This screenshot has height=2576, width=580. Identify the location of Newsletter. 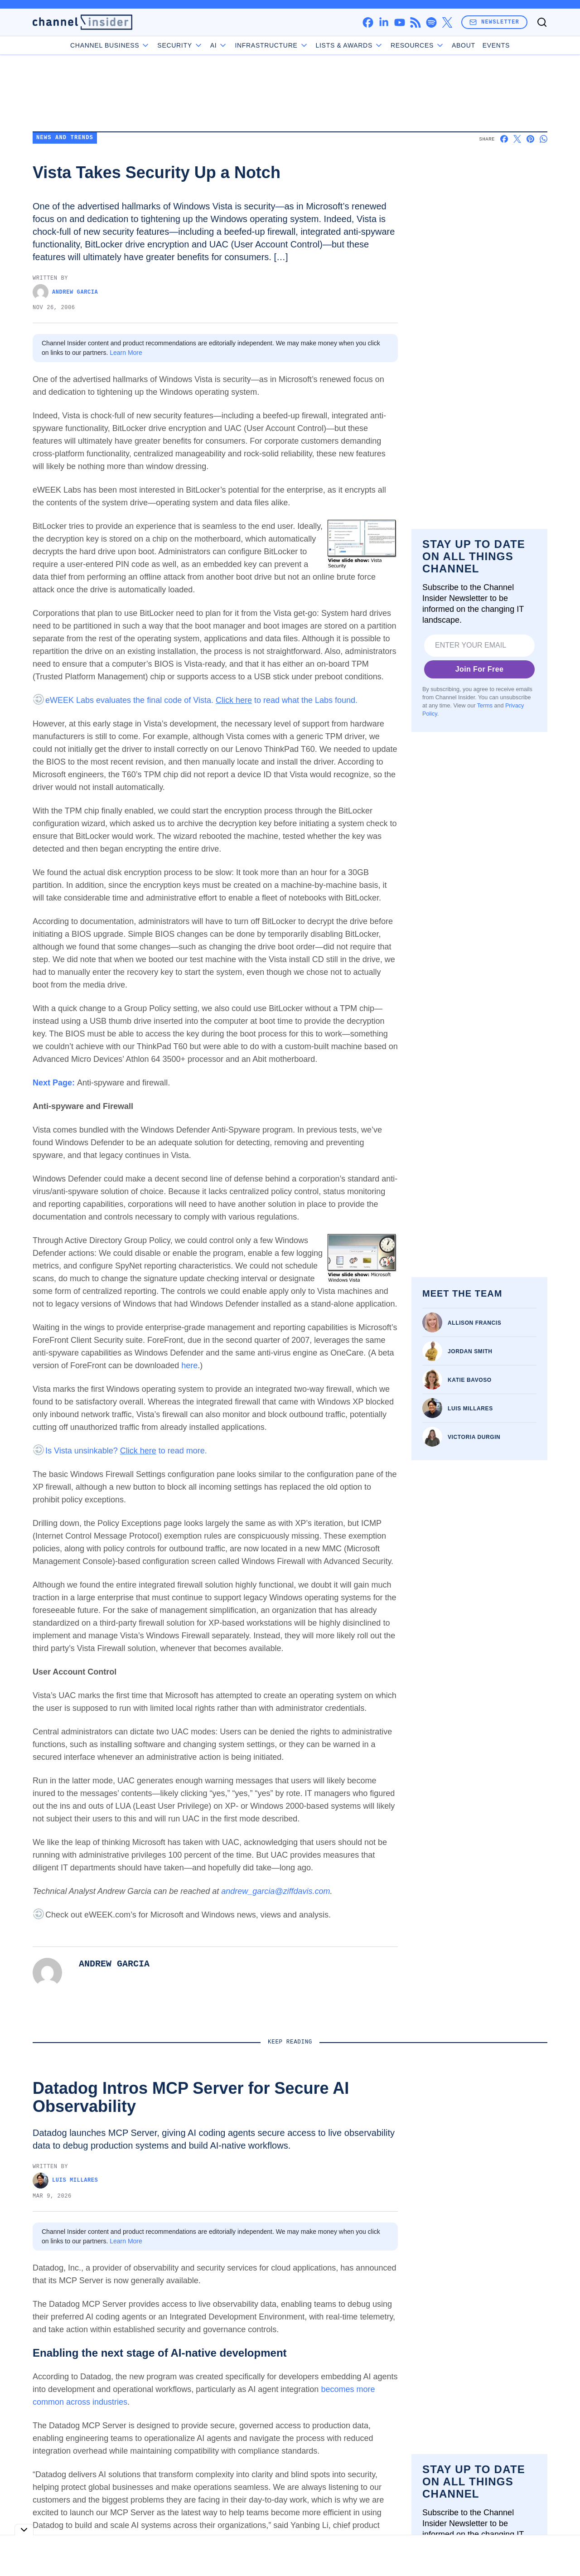
(494, 22).